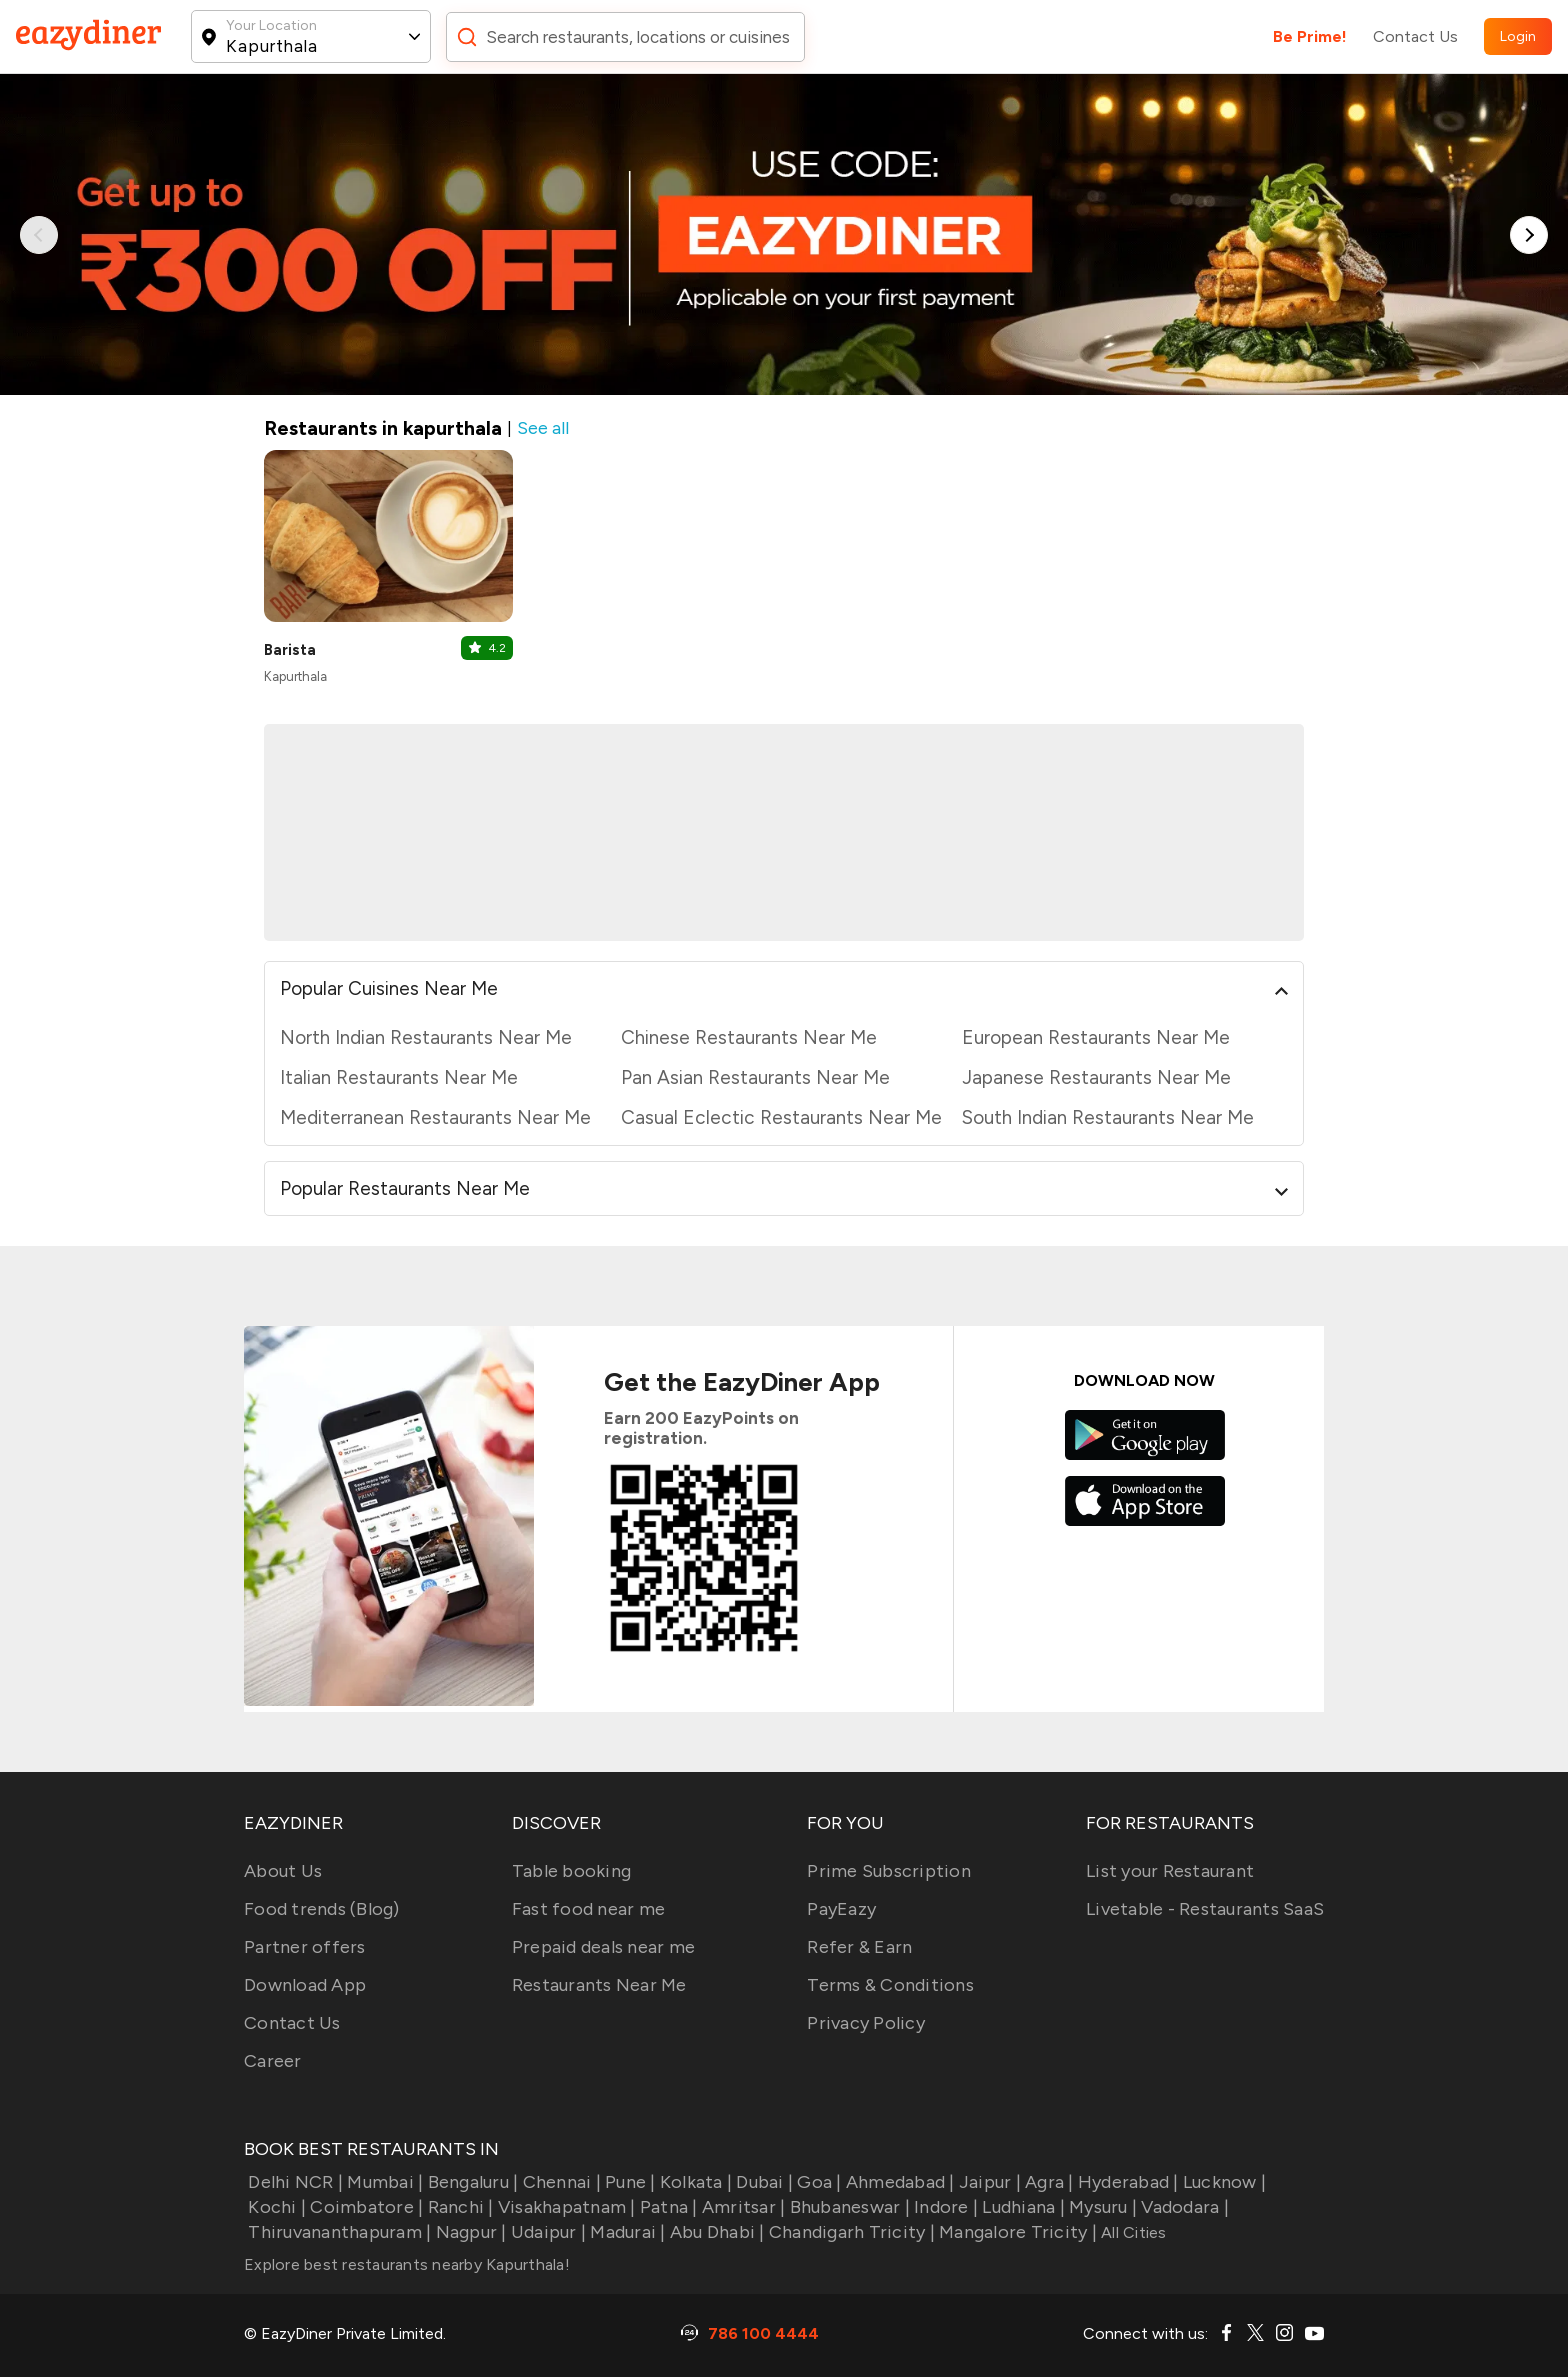  Describe the element at coordinates (305, 1985) in the screenshot. I see `Download App` at that location.